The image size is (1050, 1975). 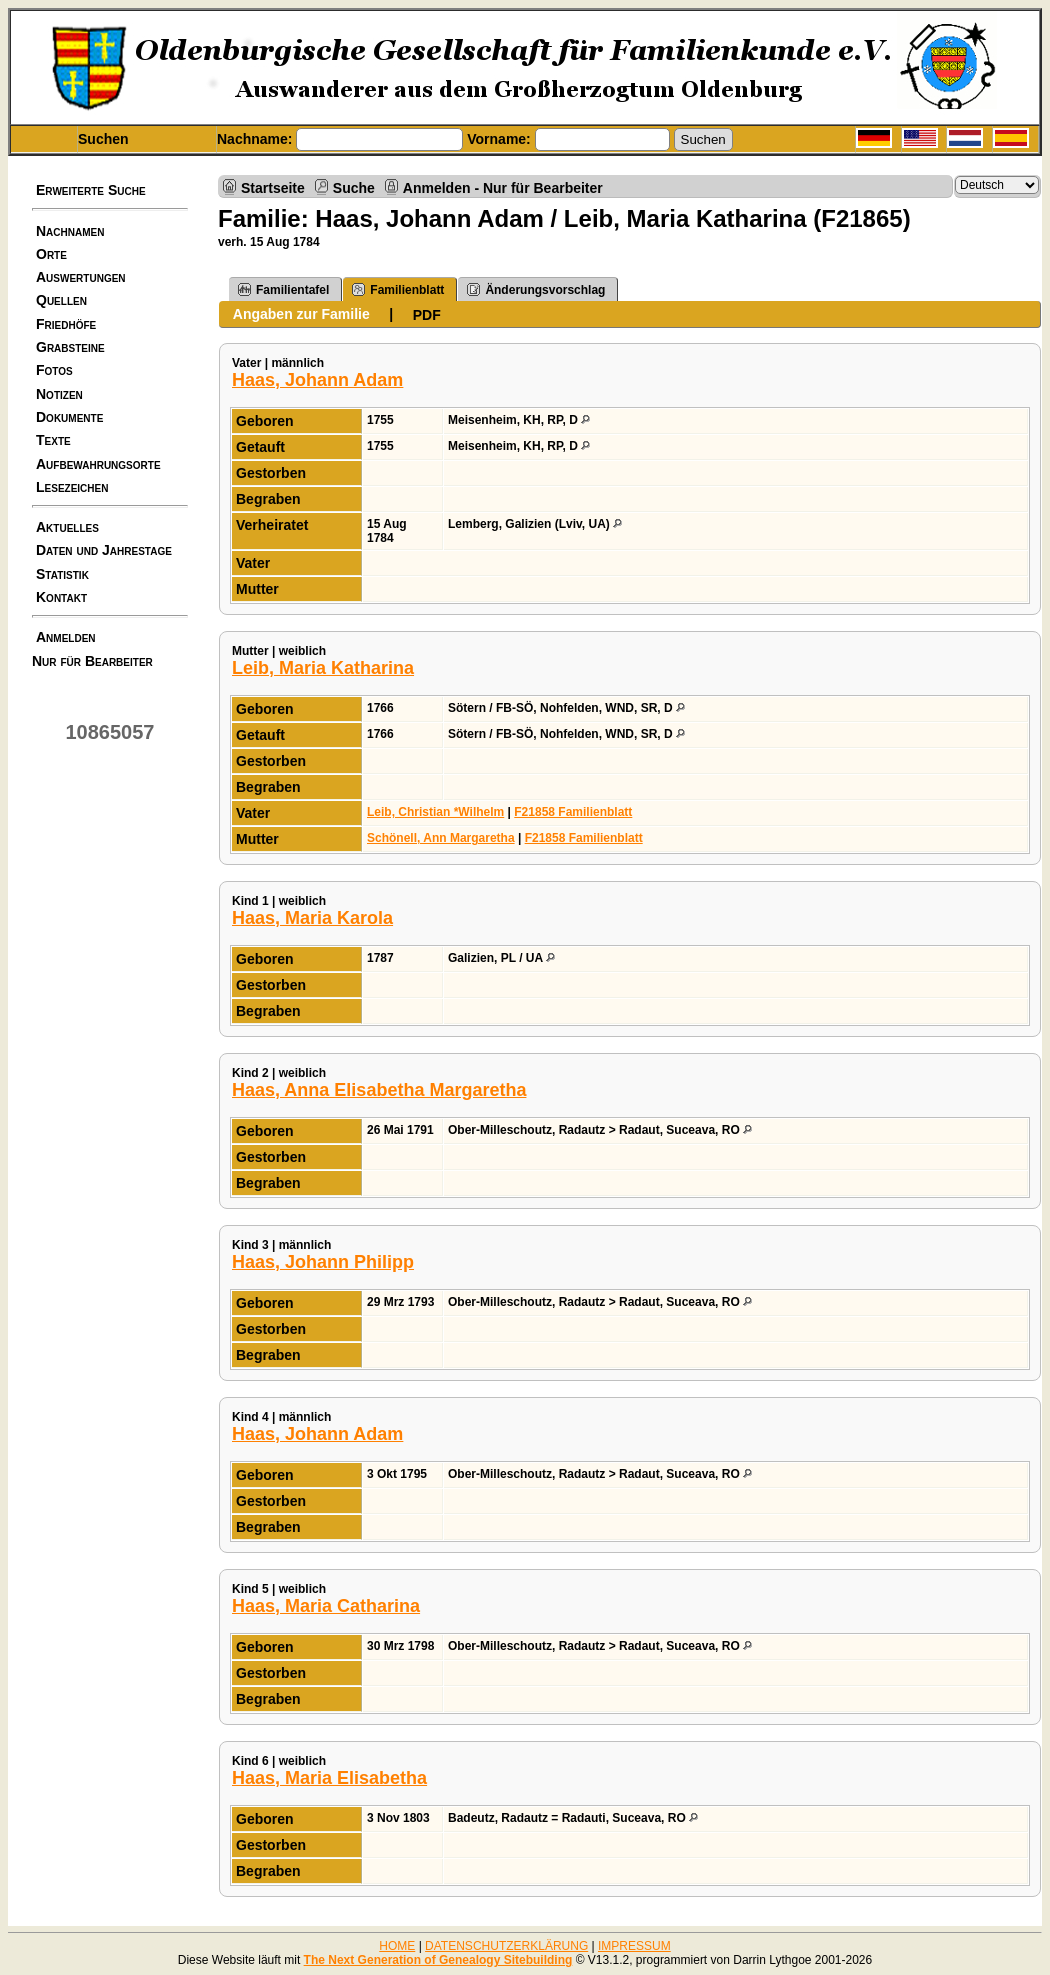 I want to click on Fotos, so click(x=54, y=370).